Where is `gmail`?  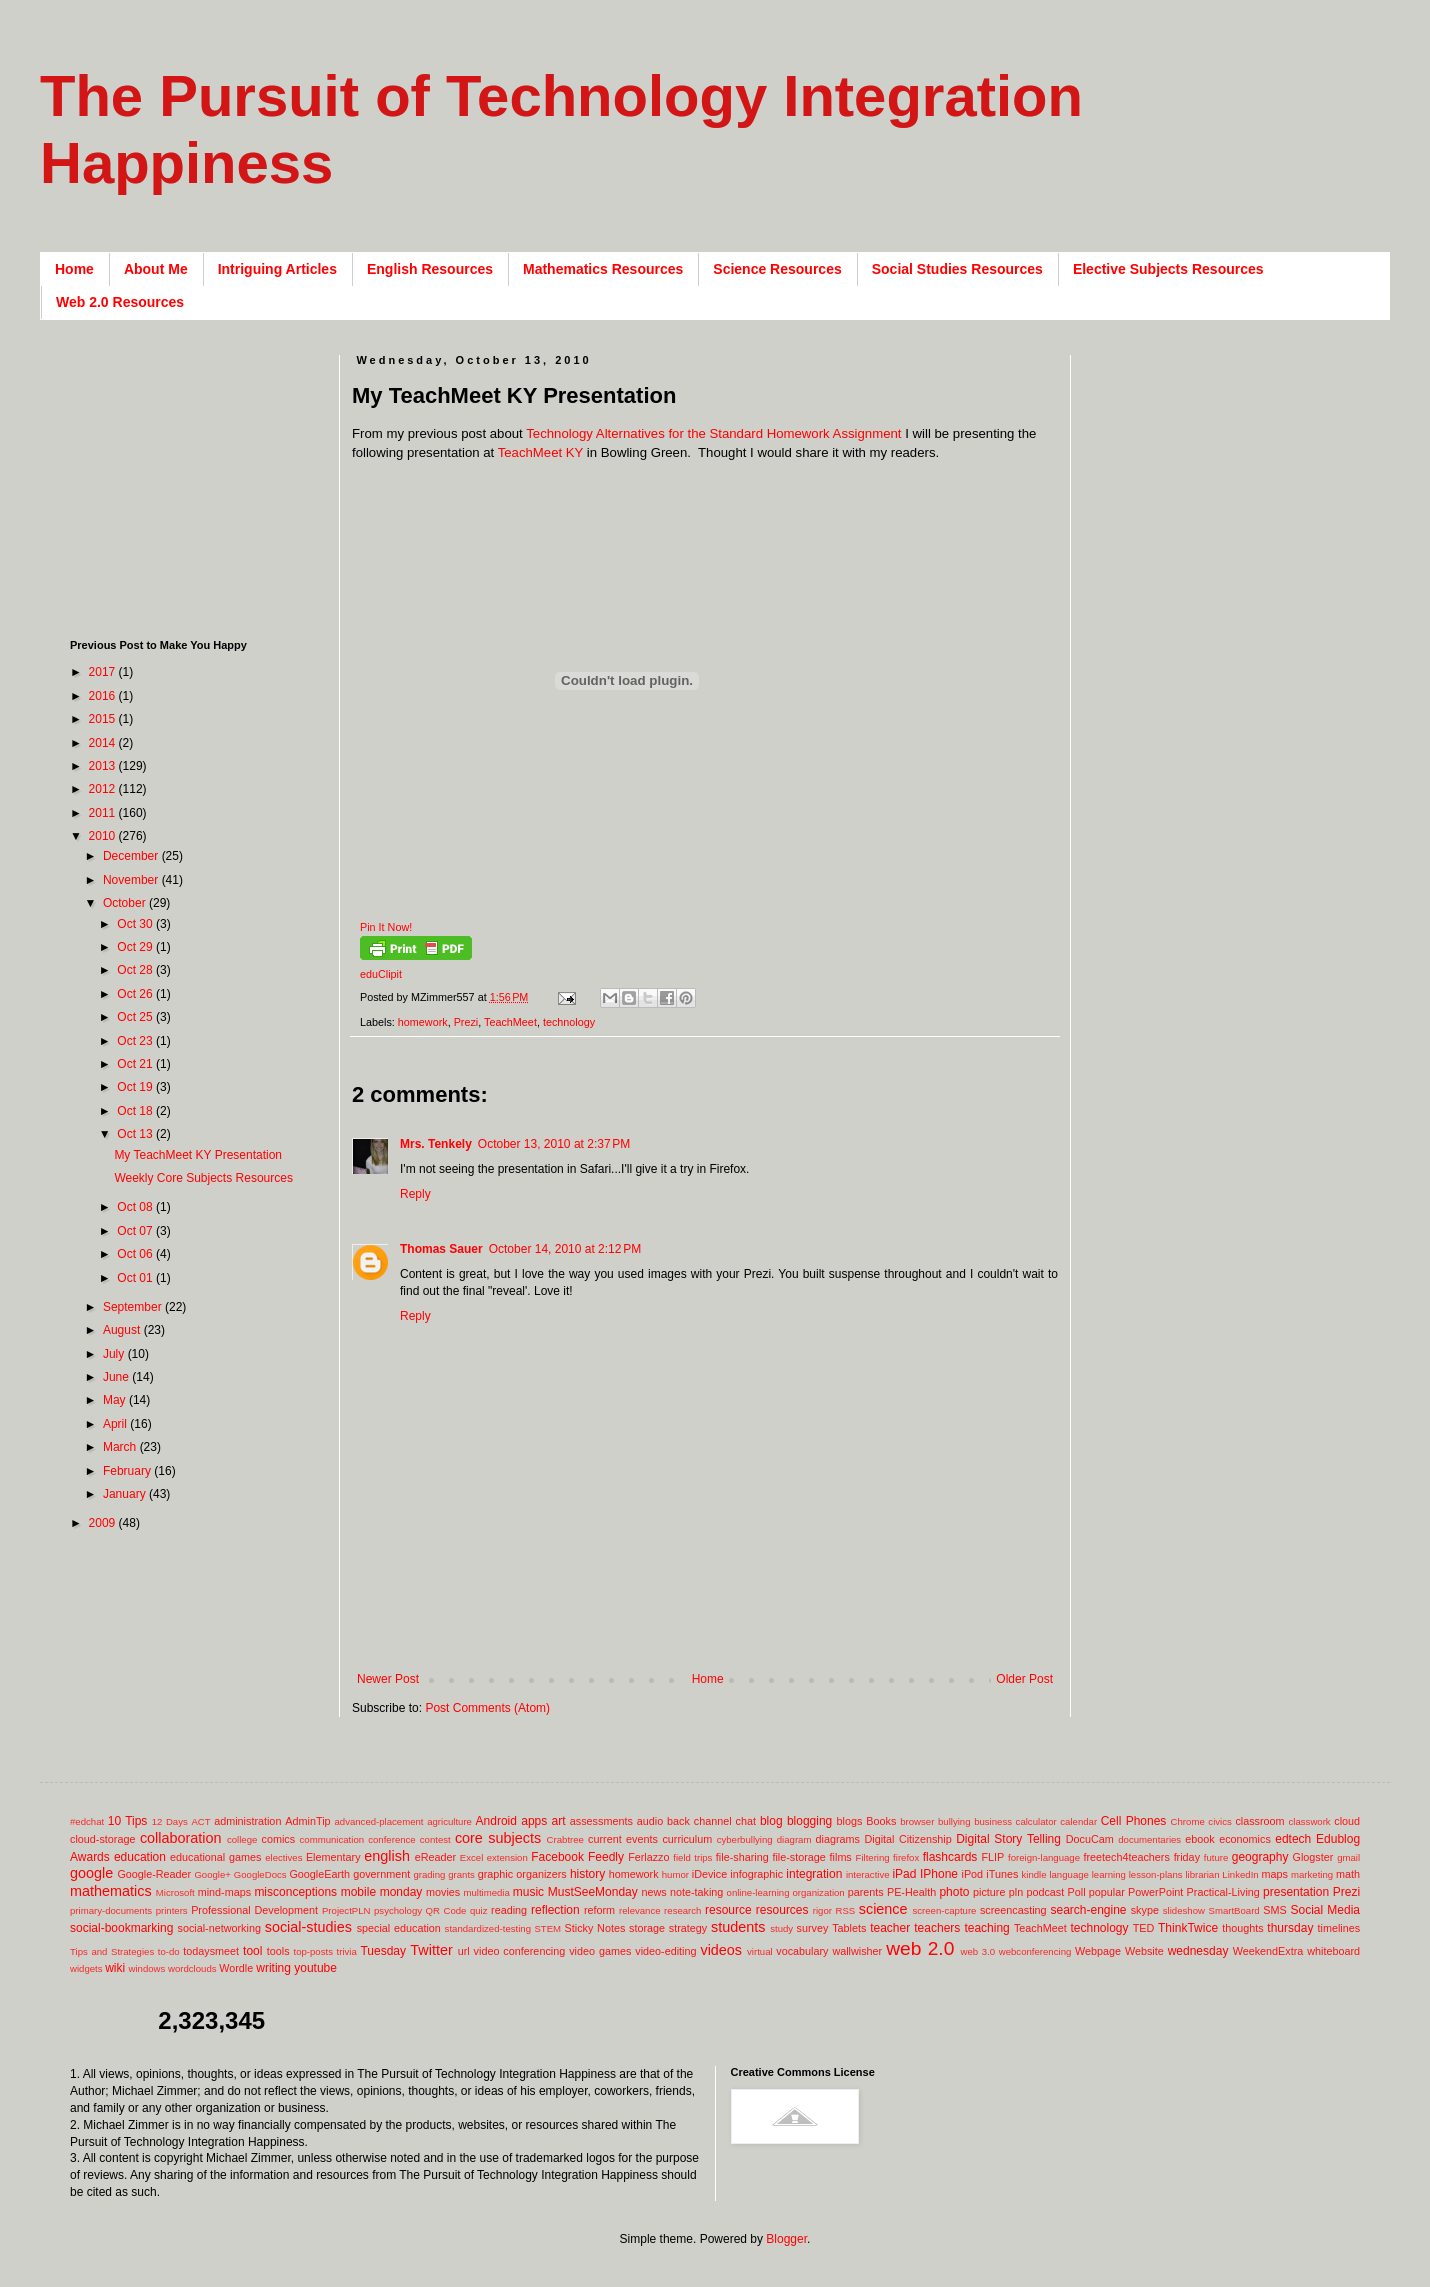 gmail is located at coordinates (1348, 1857).